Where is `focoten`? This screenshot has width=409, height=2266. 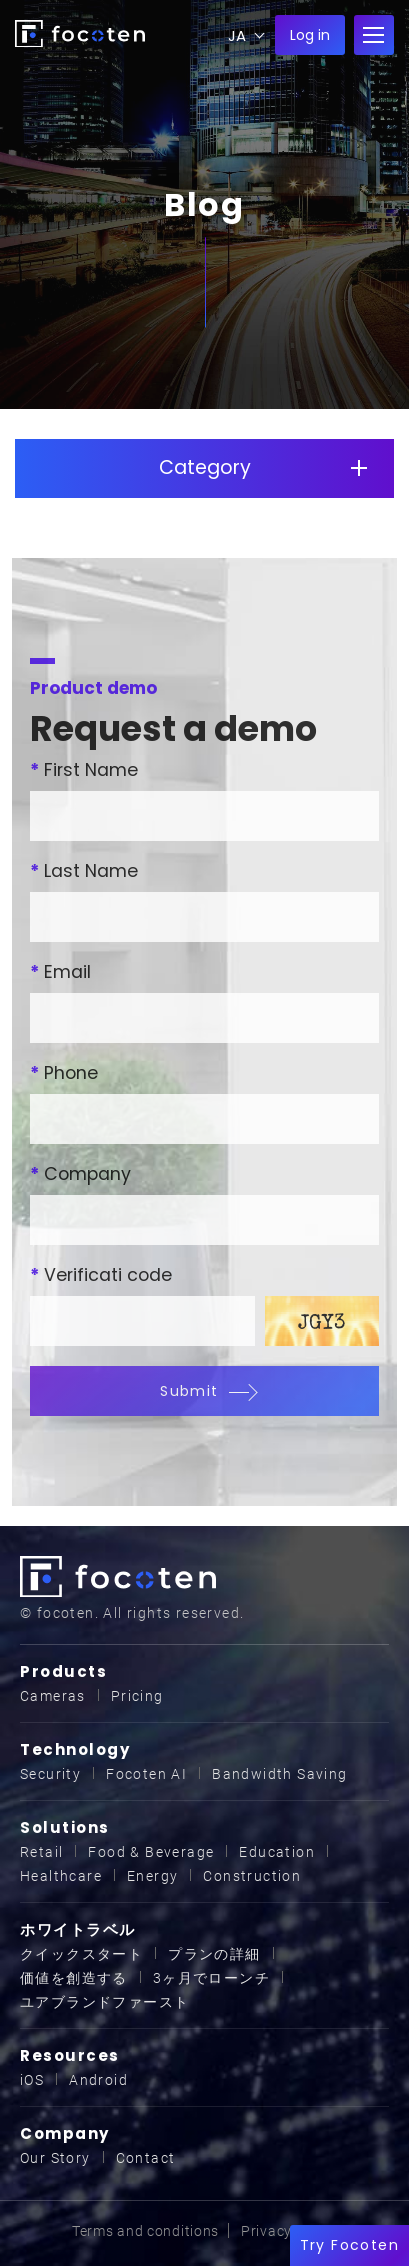 focoten is located at coordinates (80, 33).